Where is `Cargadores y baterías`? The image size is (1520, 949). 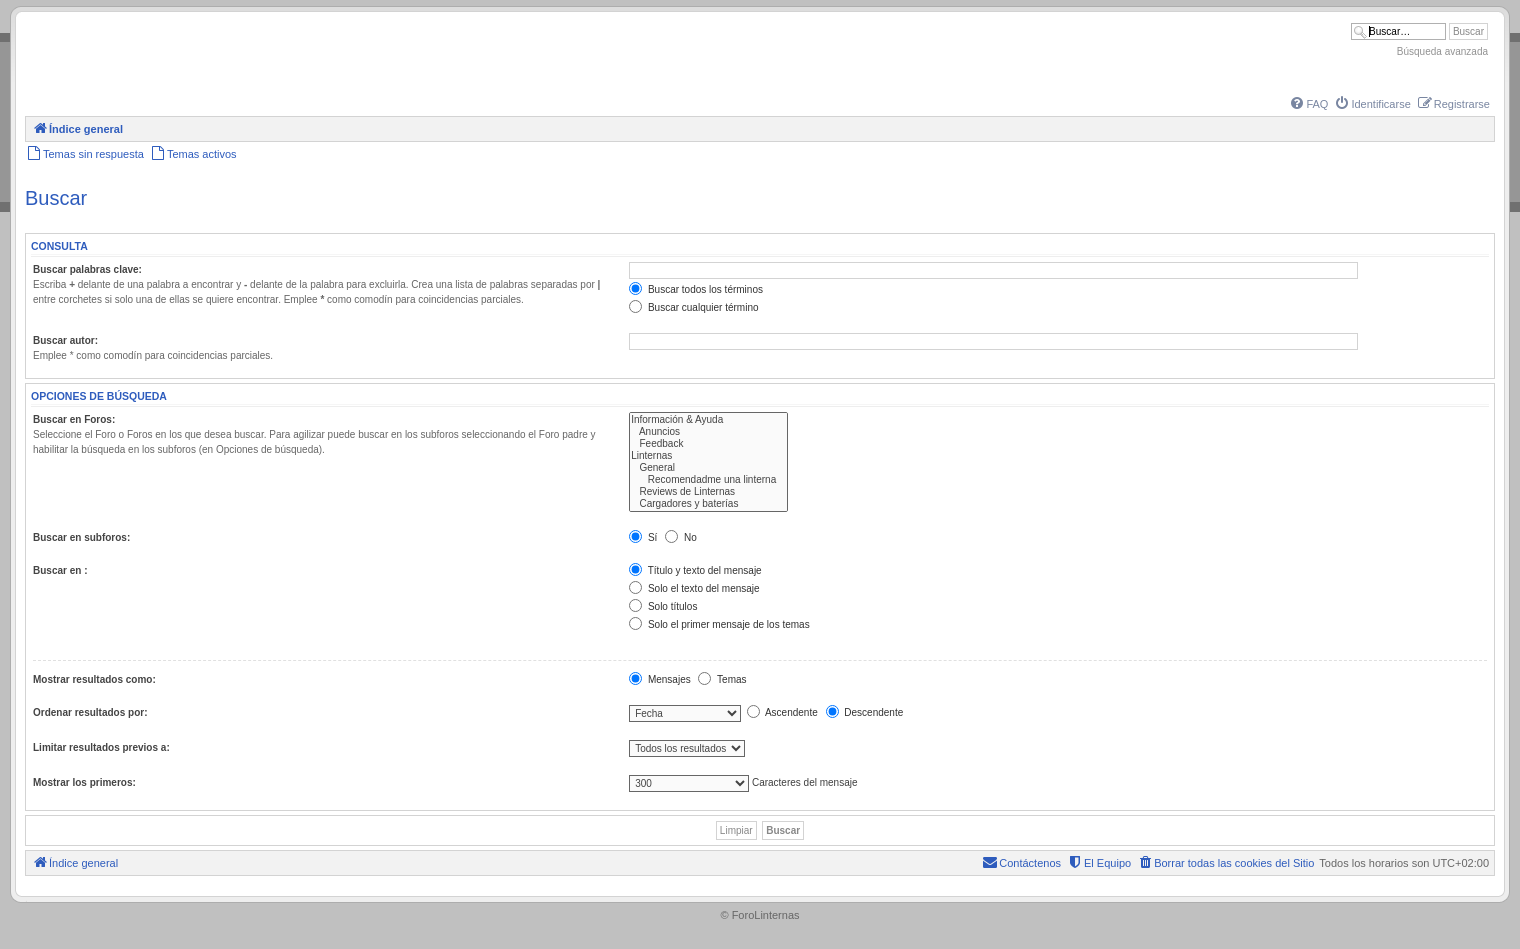
Cargadores y baterías is located at coordinates (708, 504).